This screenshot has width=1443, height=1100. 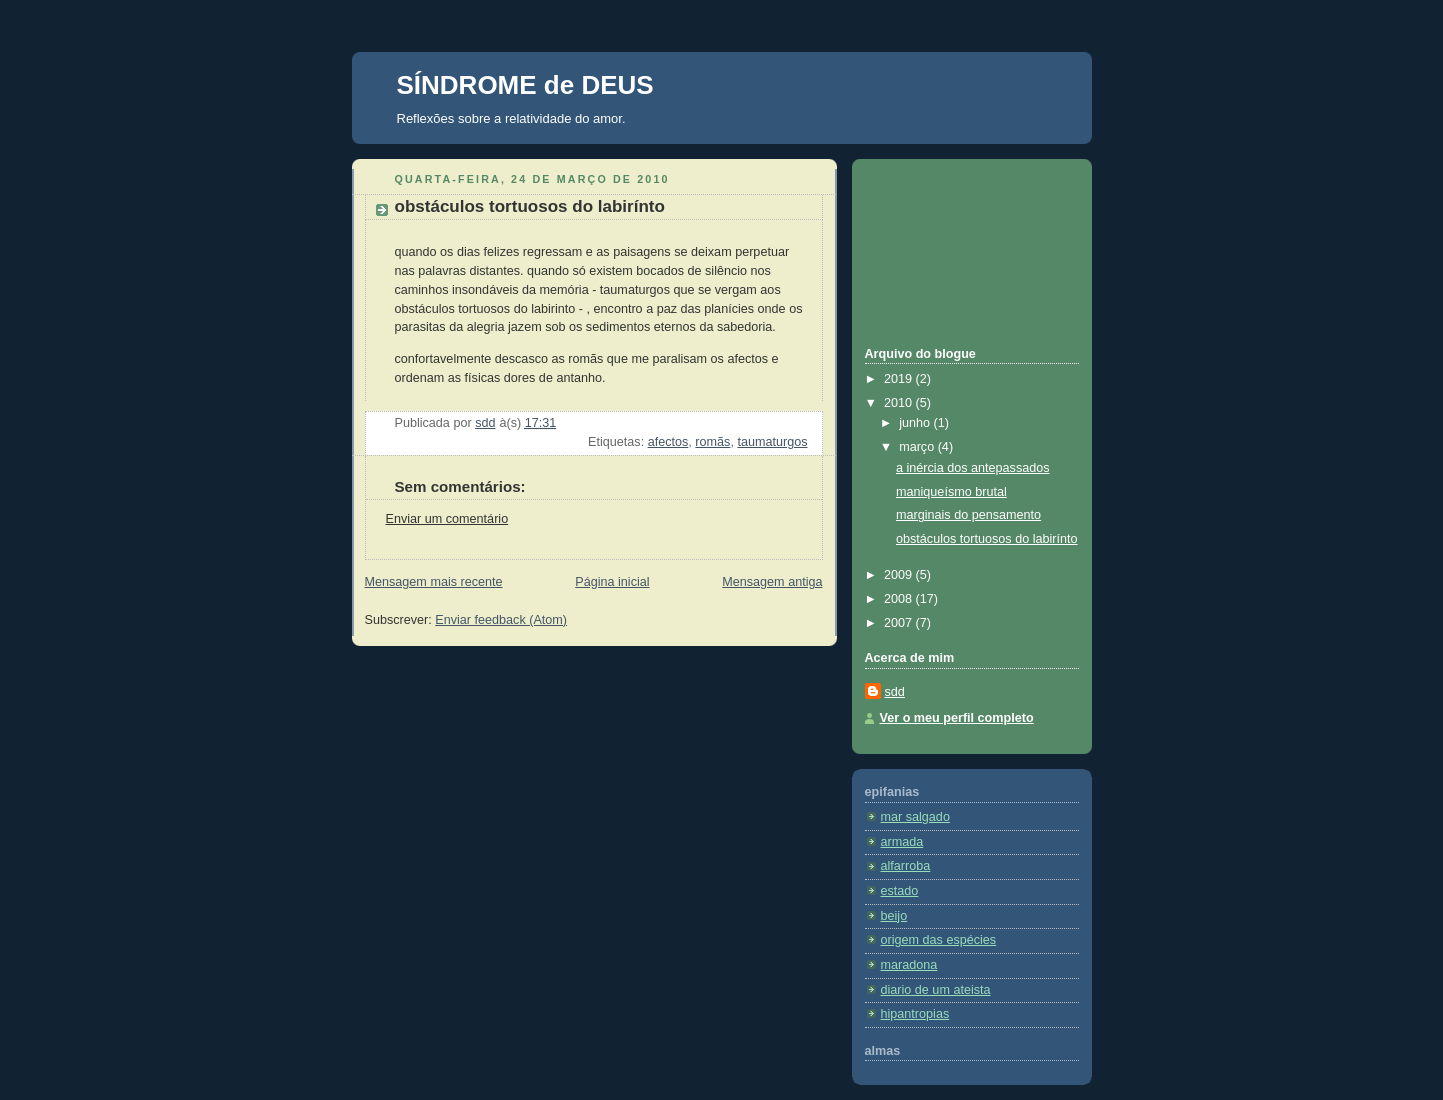 What do you see at coordinates (772, 582) in the screenshot?
I see `Mensagem antiga` at bounding box center [772, 582].